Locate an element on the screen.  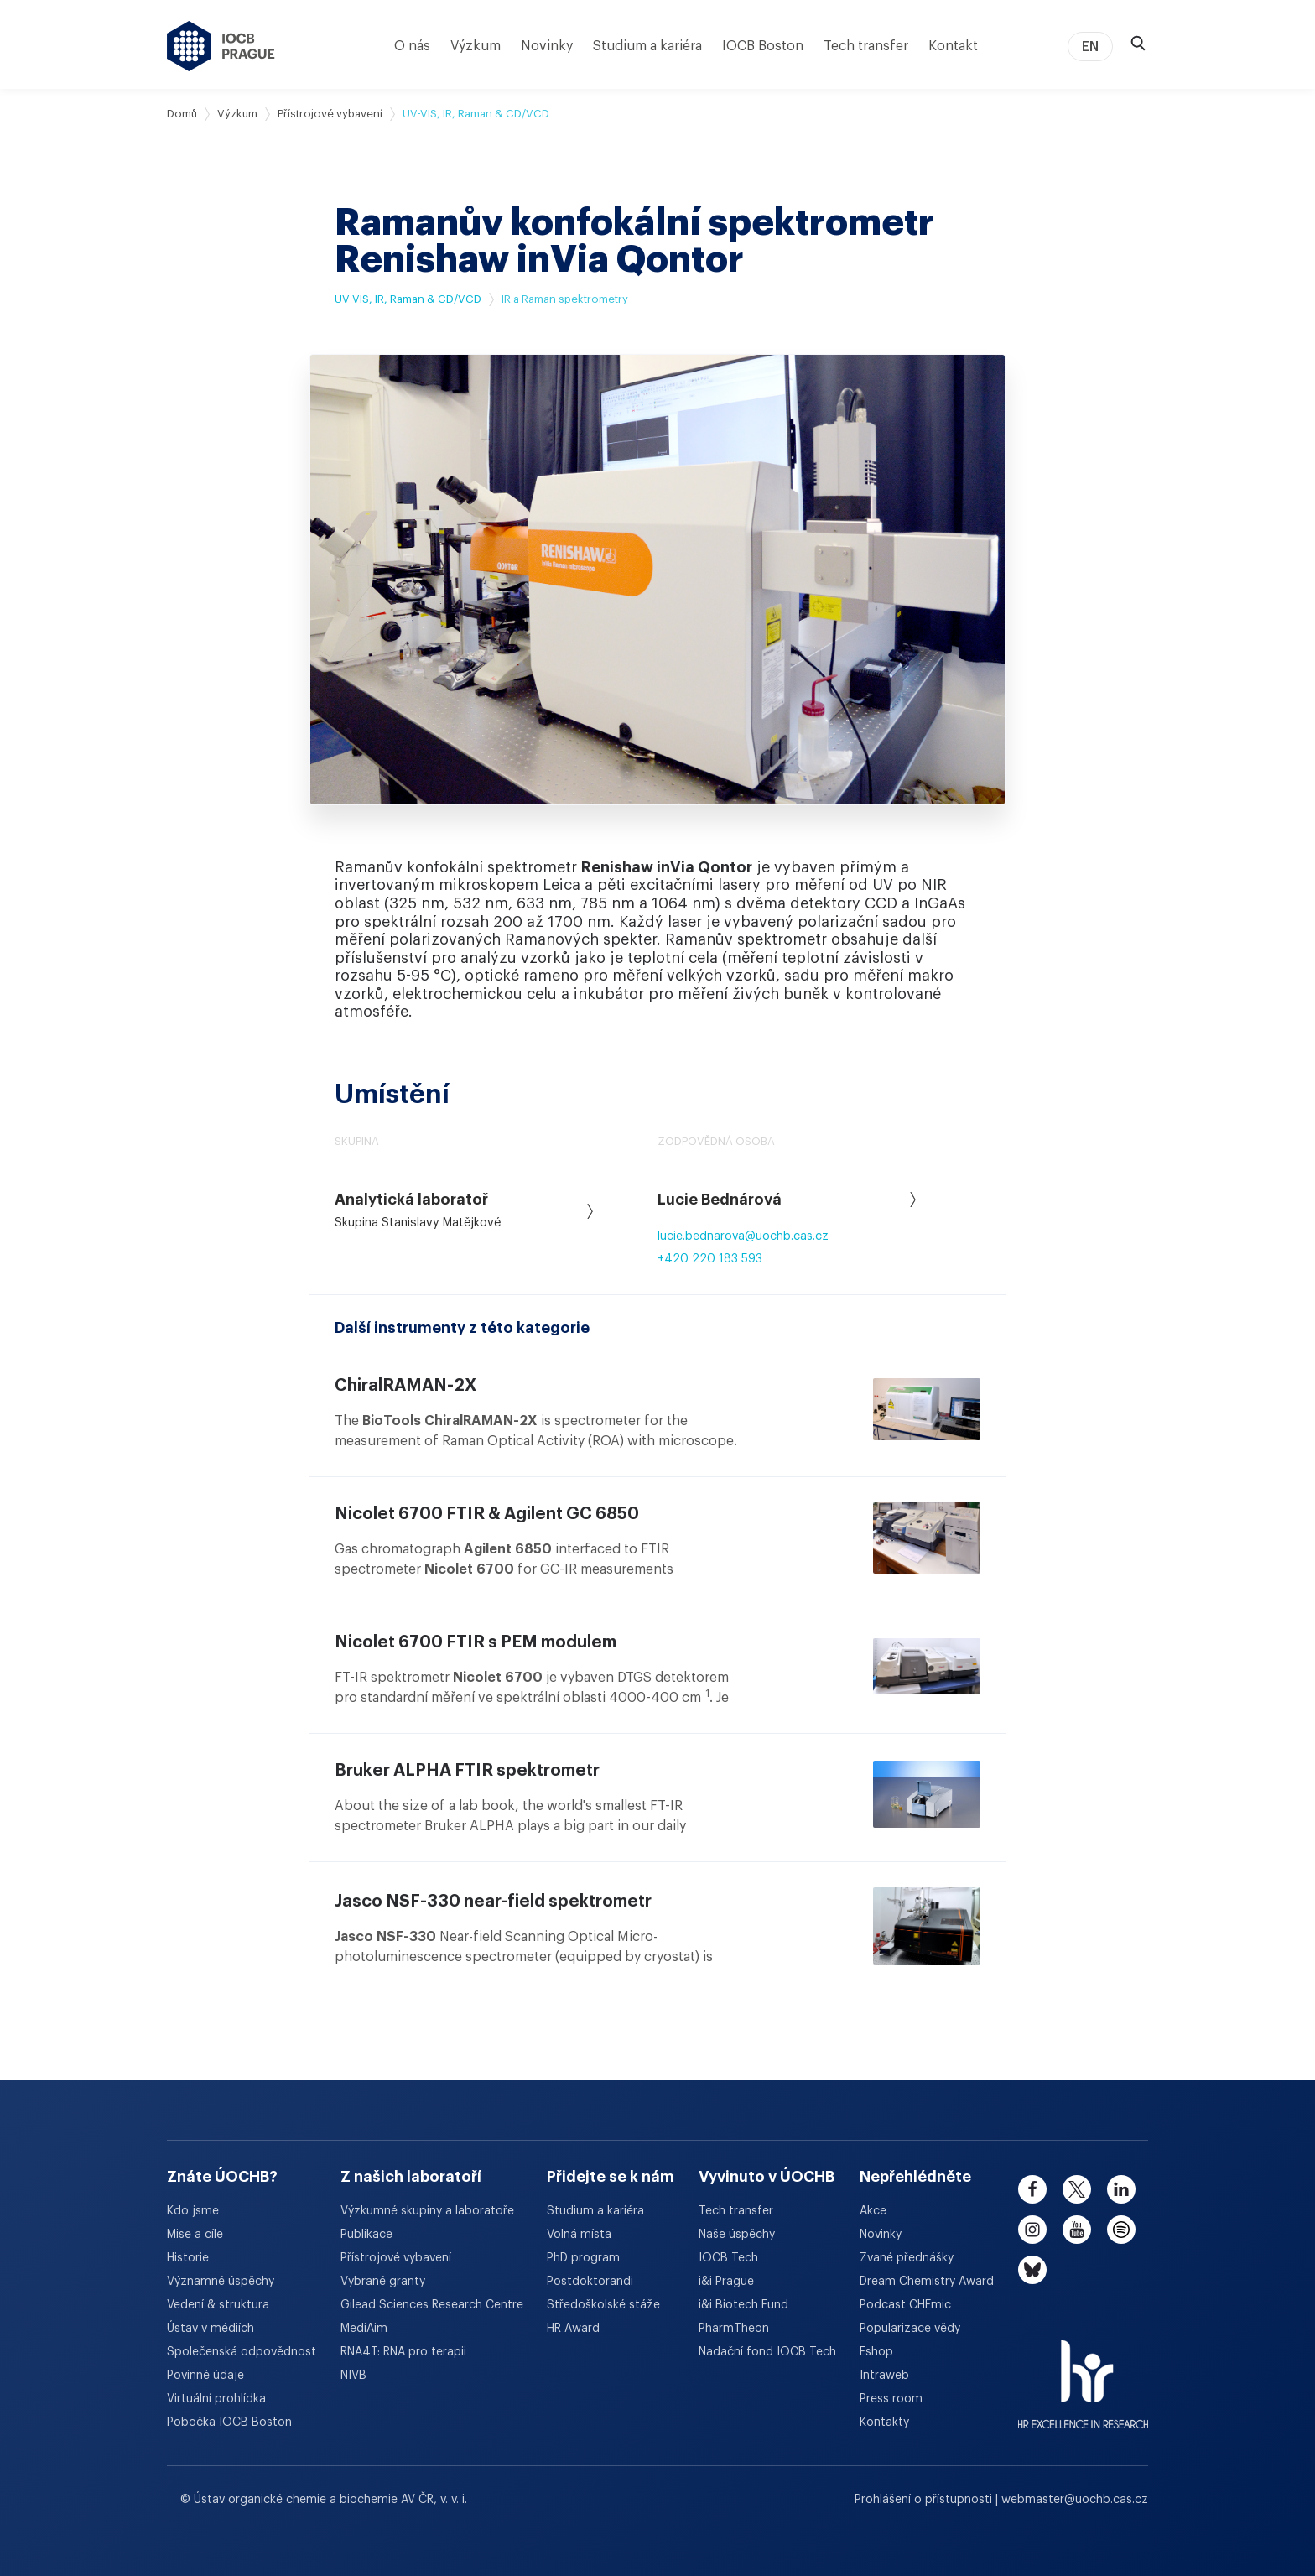
Pobočka IOCB Boston is located at coordinates (229, 2422).